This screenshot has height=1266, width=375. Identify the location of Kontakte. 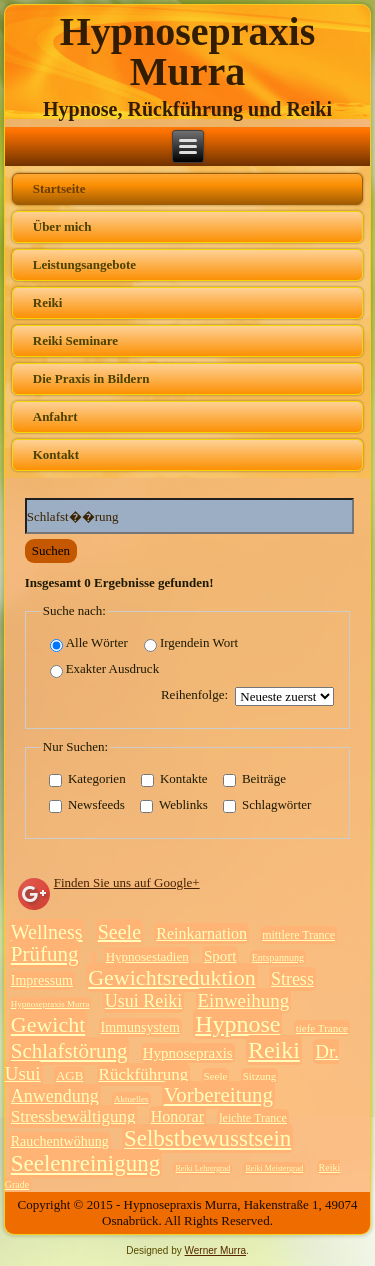
(174, 779).